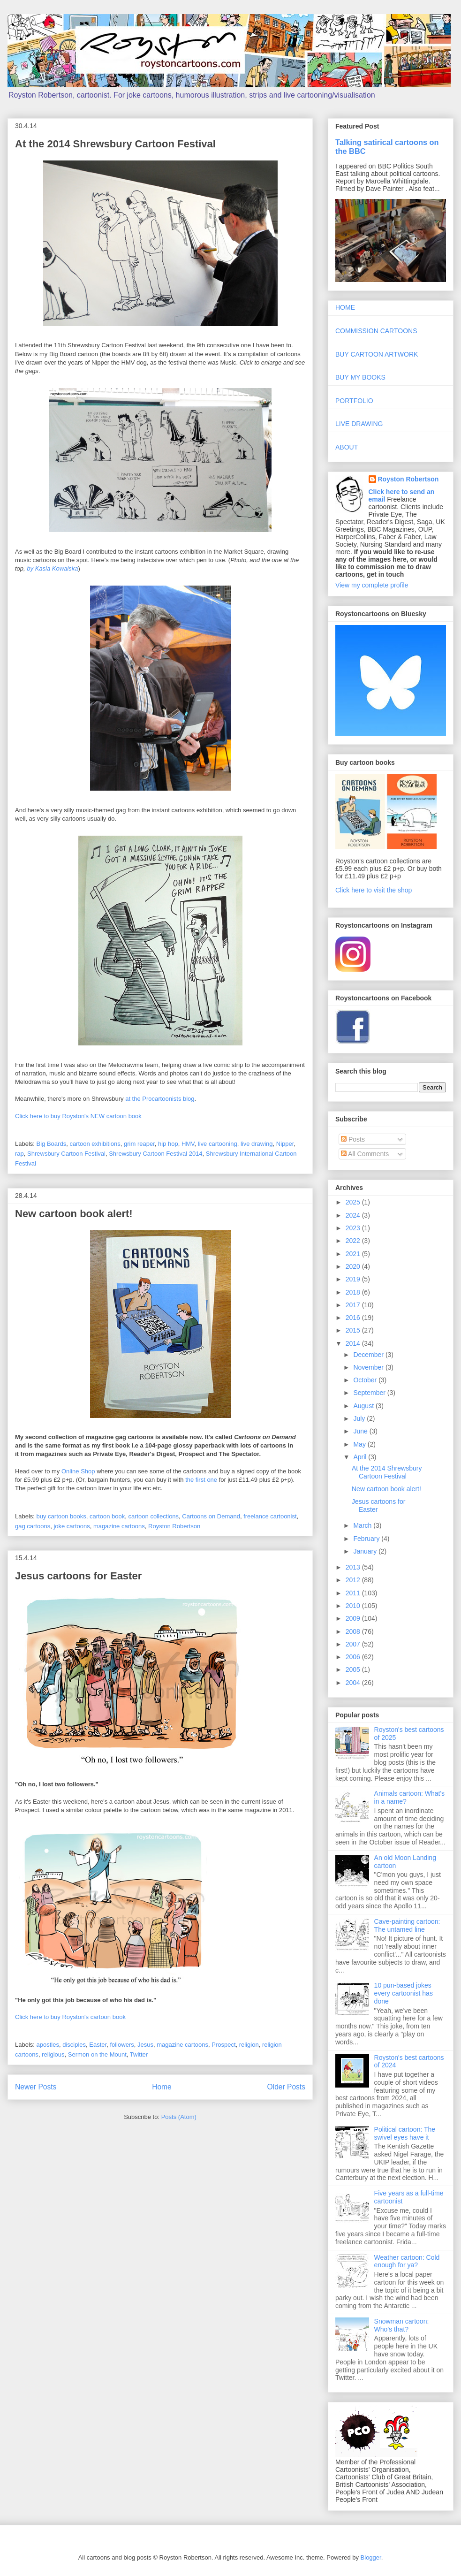  What do you see at coordinates (407, 2261) in the screenshot?
I see `Weather cartoon: Cold enough for ya?` at bounding box center [407, 2261].